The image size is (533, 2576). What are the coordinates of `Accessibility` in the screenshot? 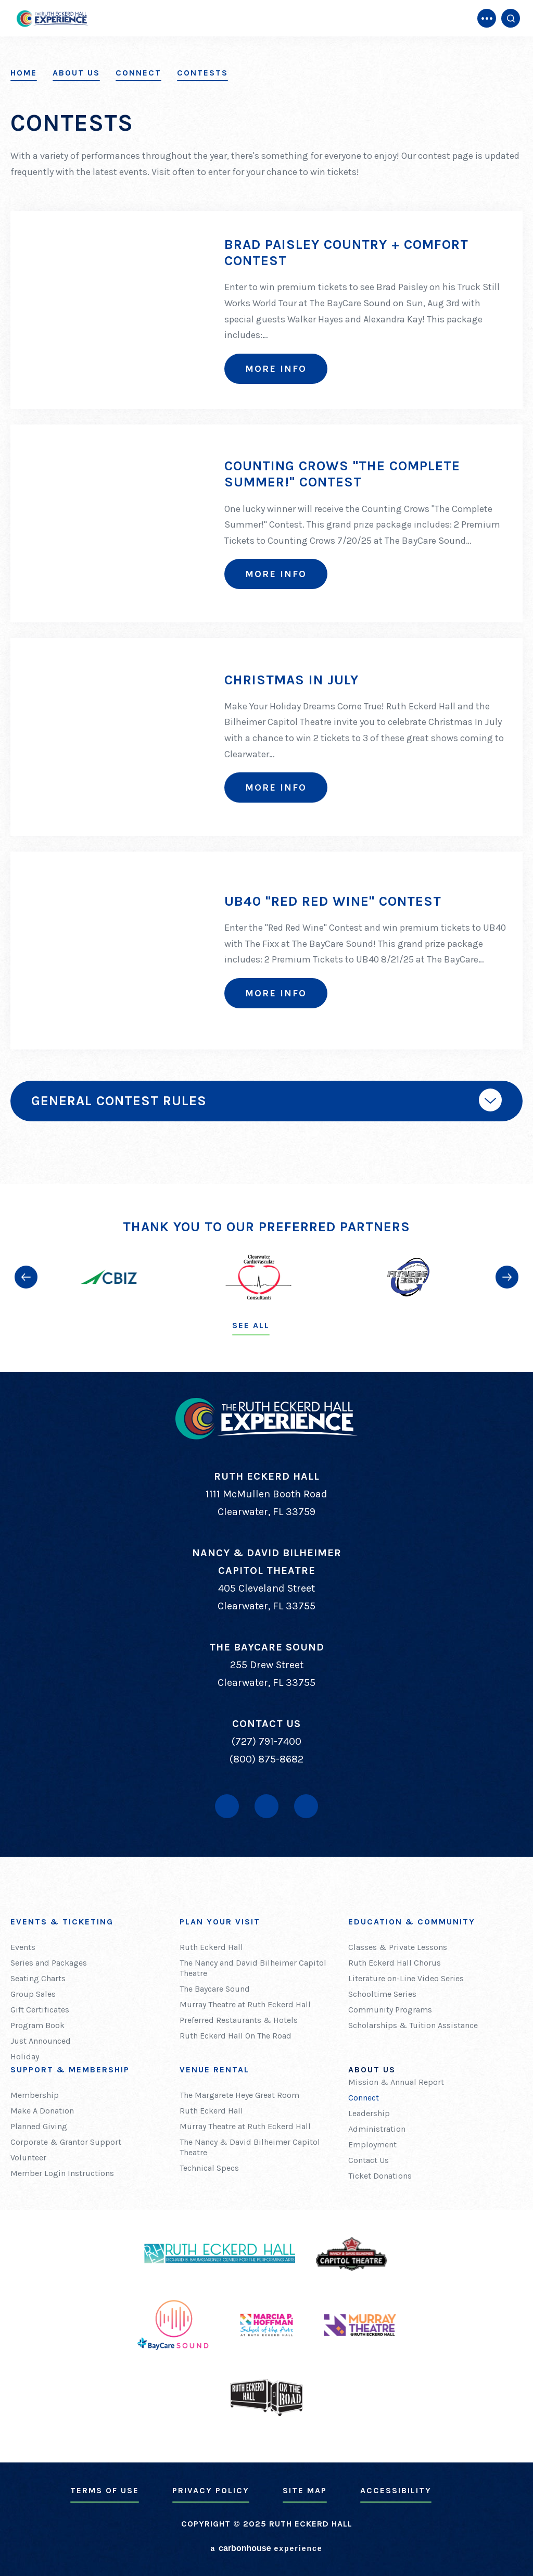 It's located at (396, 2490).